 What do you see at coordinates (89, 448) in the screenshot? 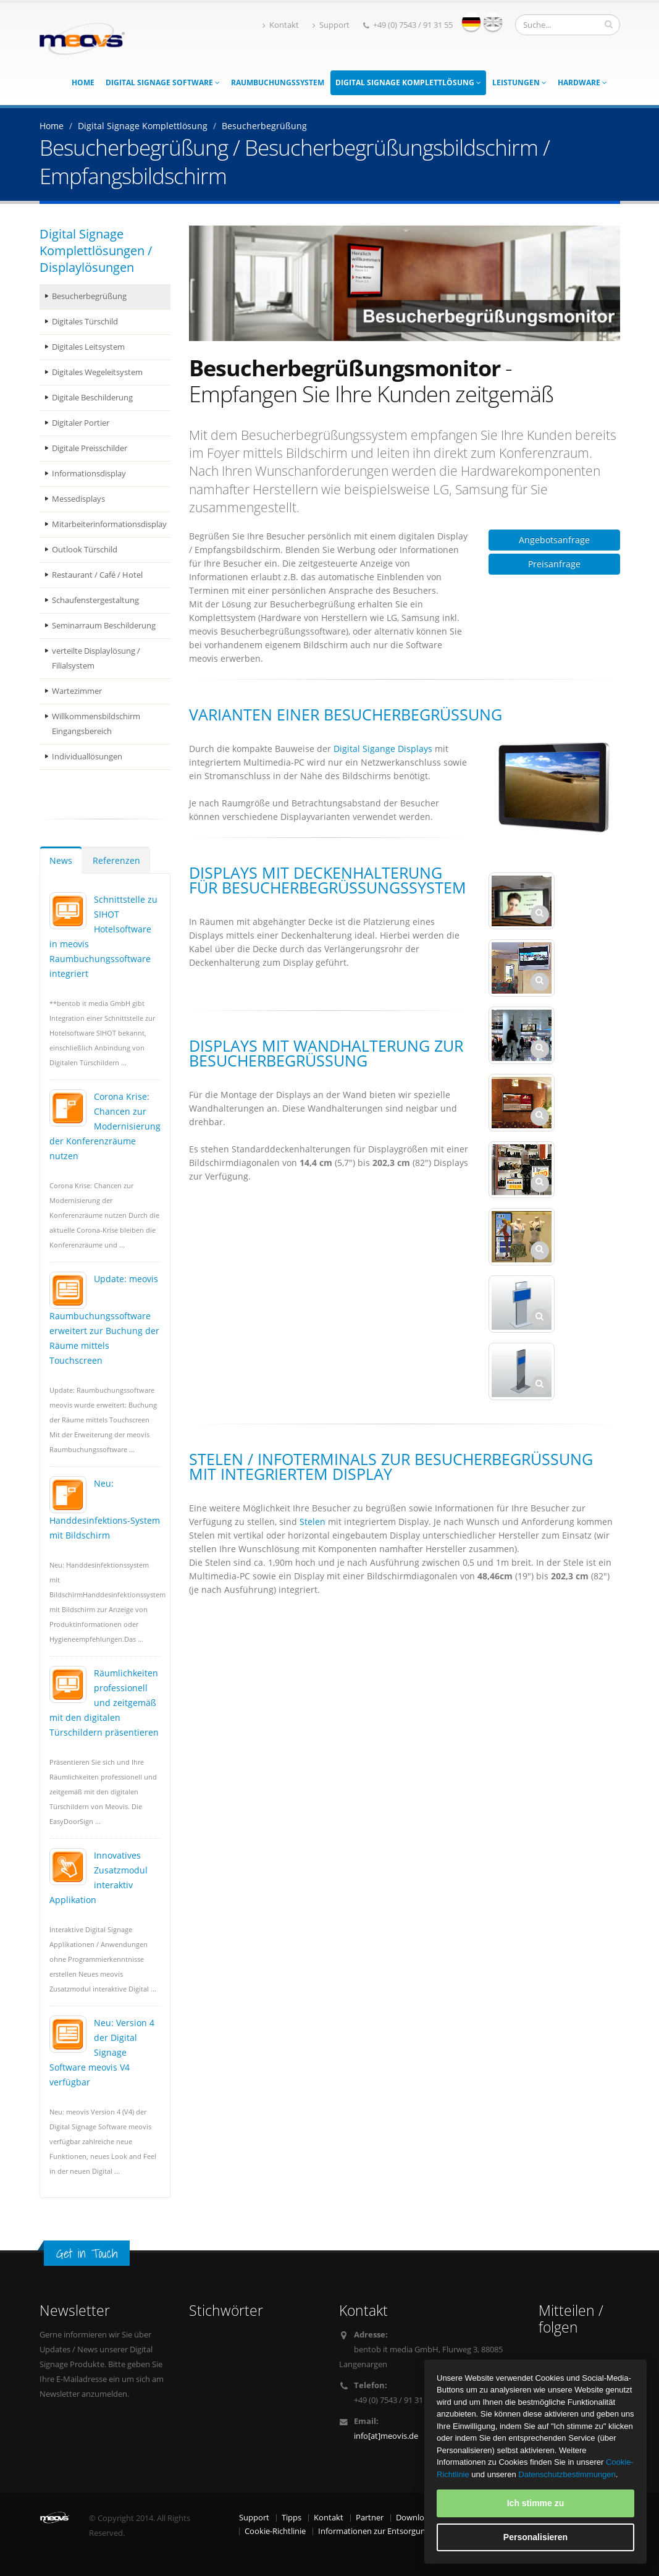
I see `Digitale Preisschilder` at bounding box center [89, 448].